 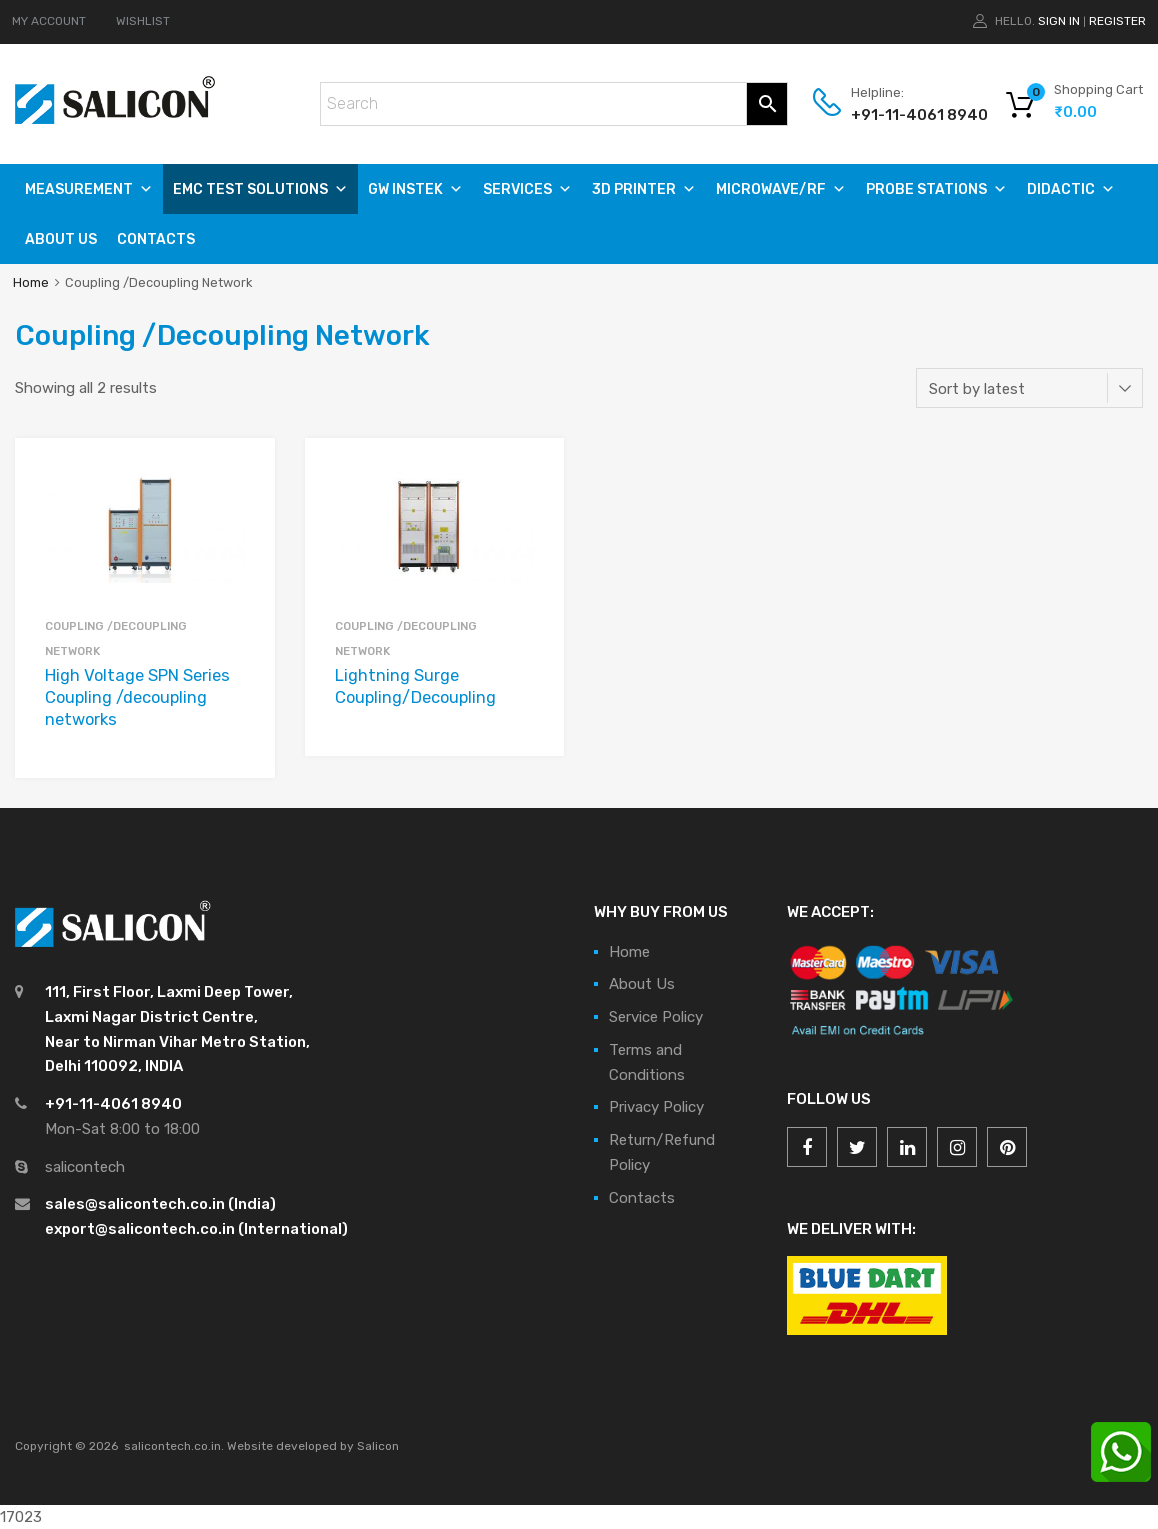 I want to click on Sign In, so click(x=1059, y=21).